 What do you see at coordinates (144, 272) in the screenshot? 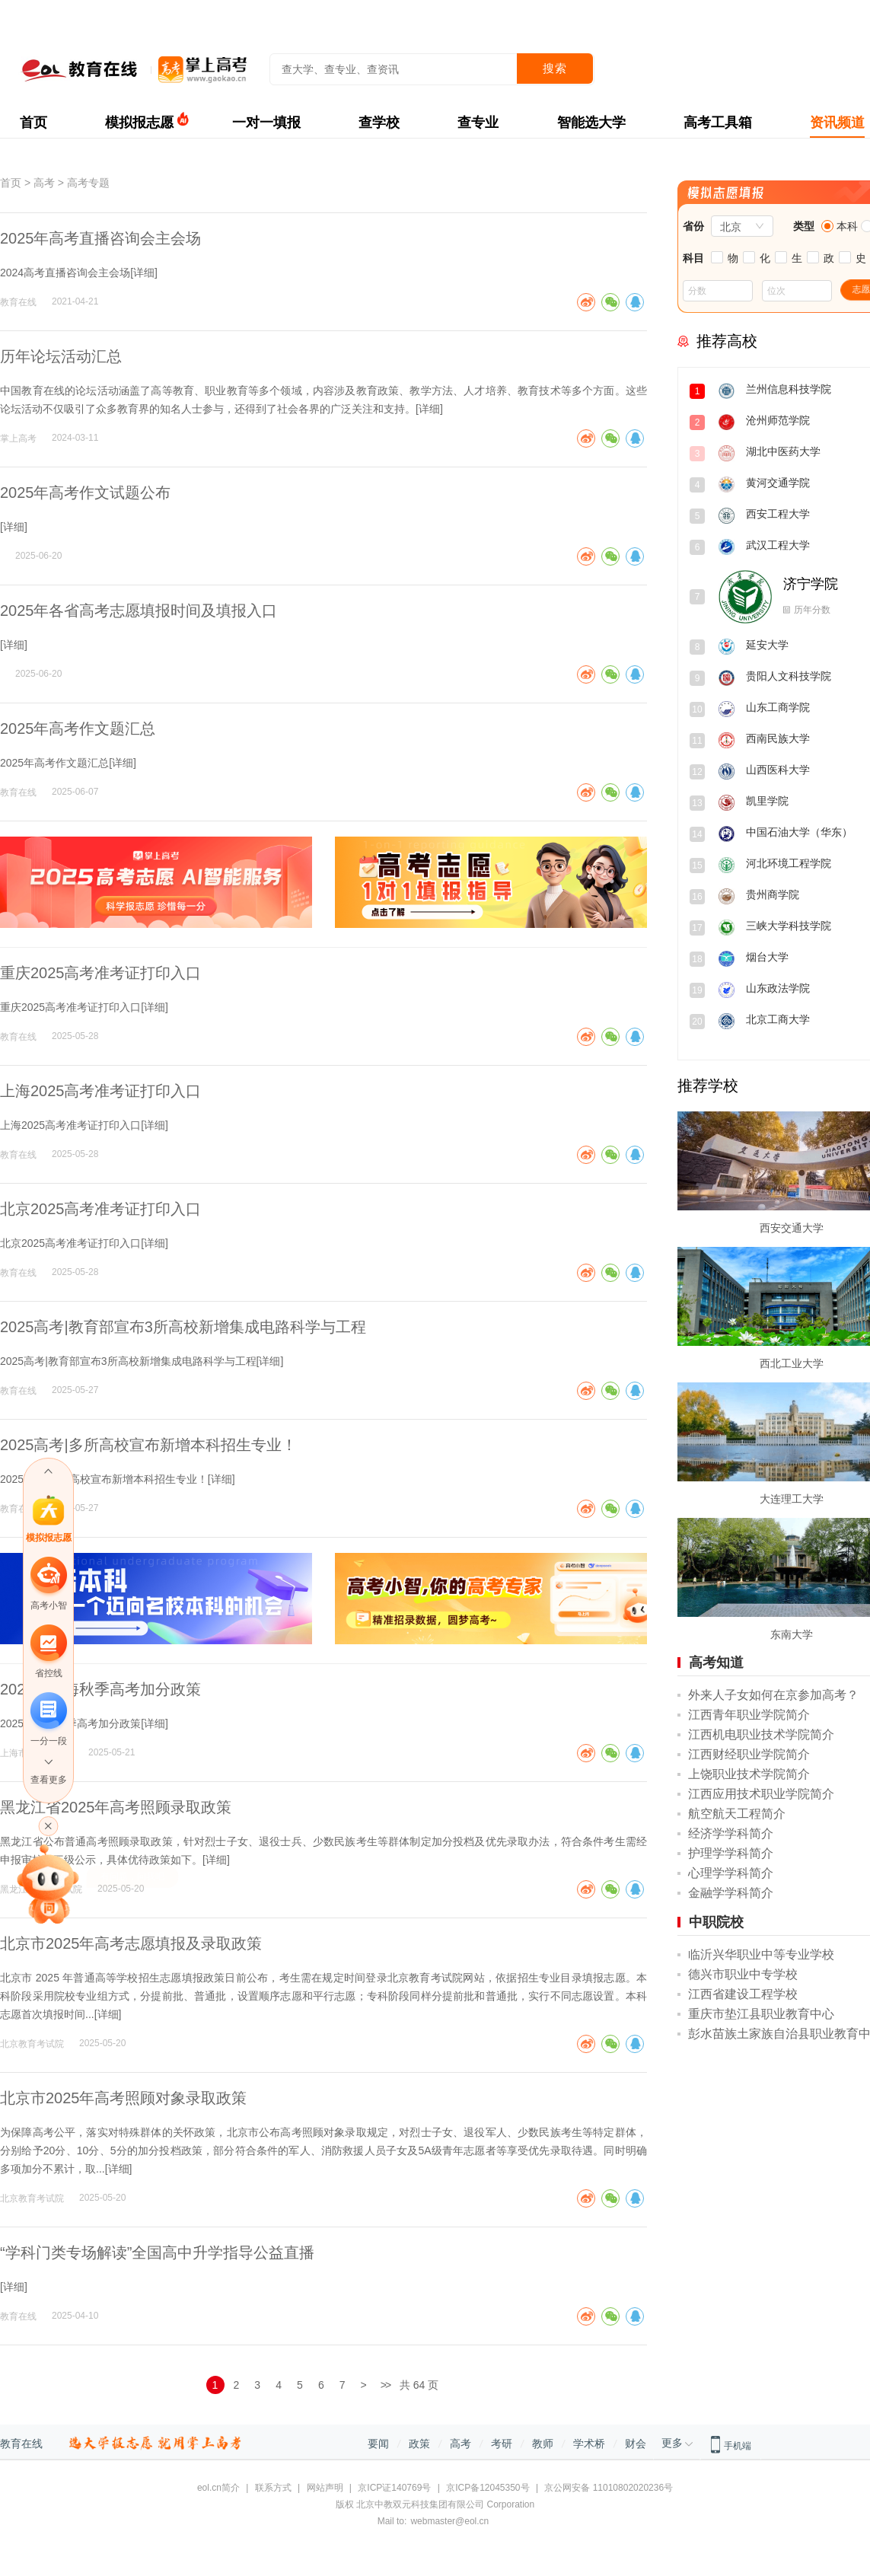
I see `详细` at bounding box center [144, 272].